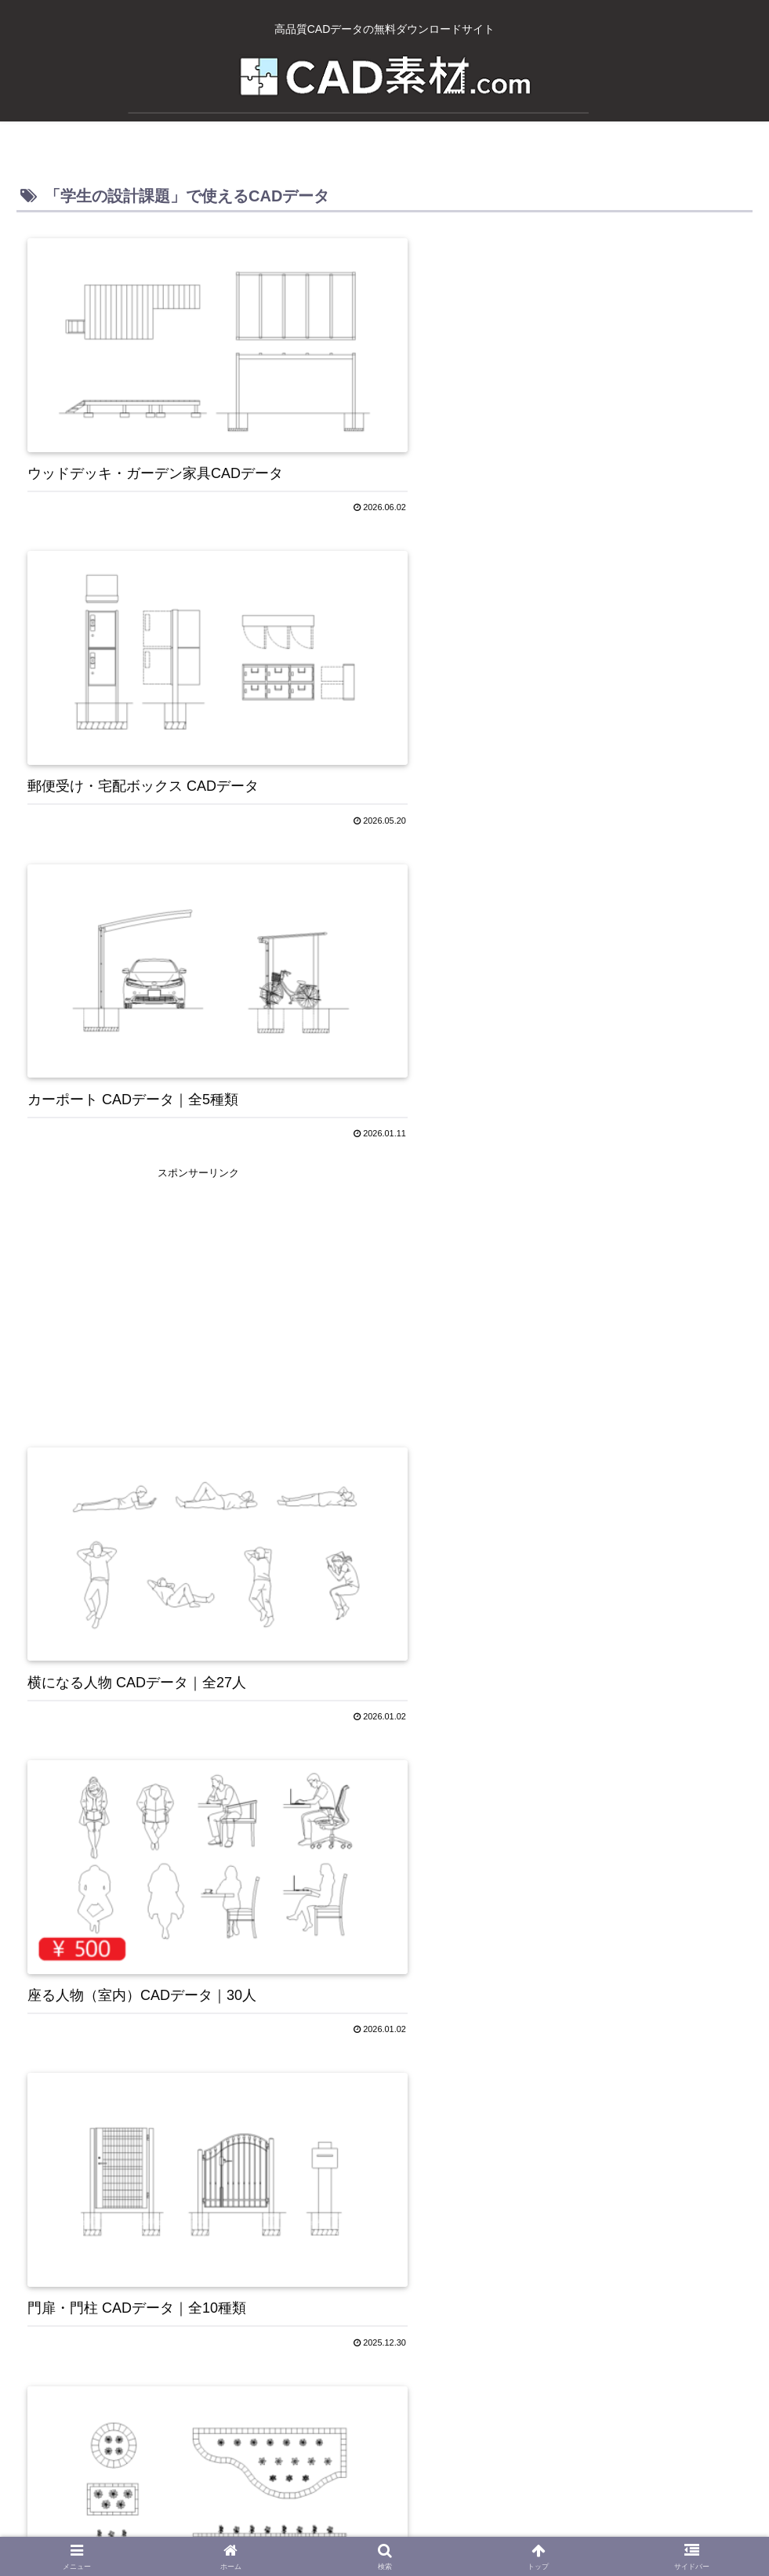 The image size is (769, 2576). What do you see at coordinates (384, 2299) in the screenshot?
I see `次のページ` at bounding box center [384, 2299].